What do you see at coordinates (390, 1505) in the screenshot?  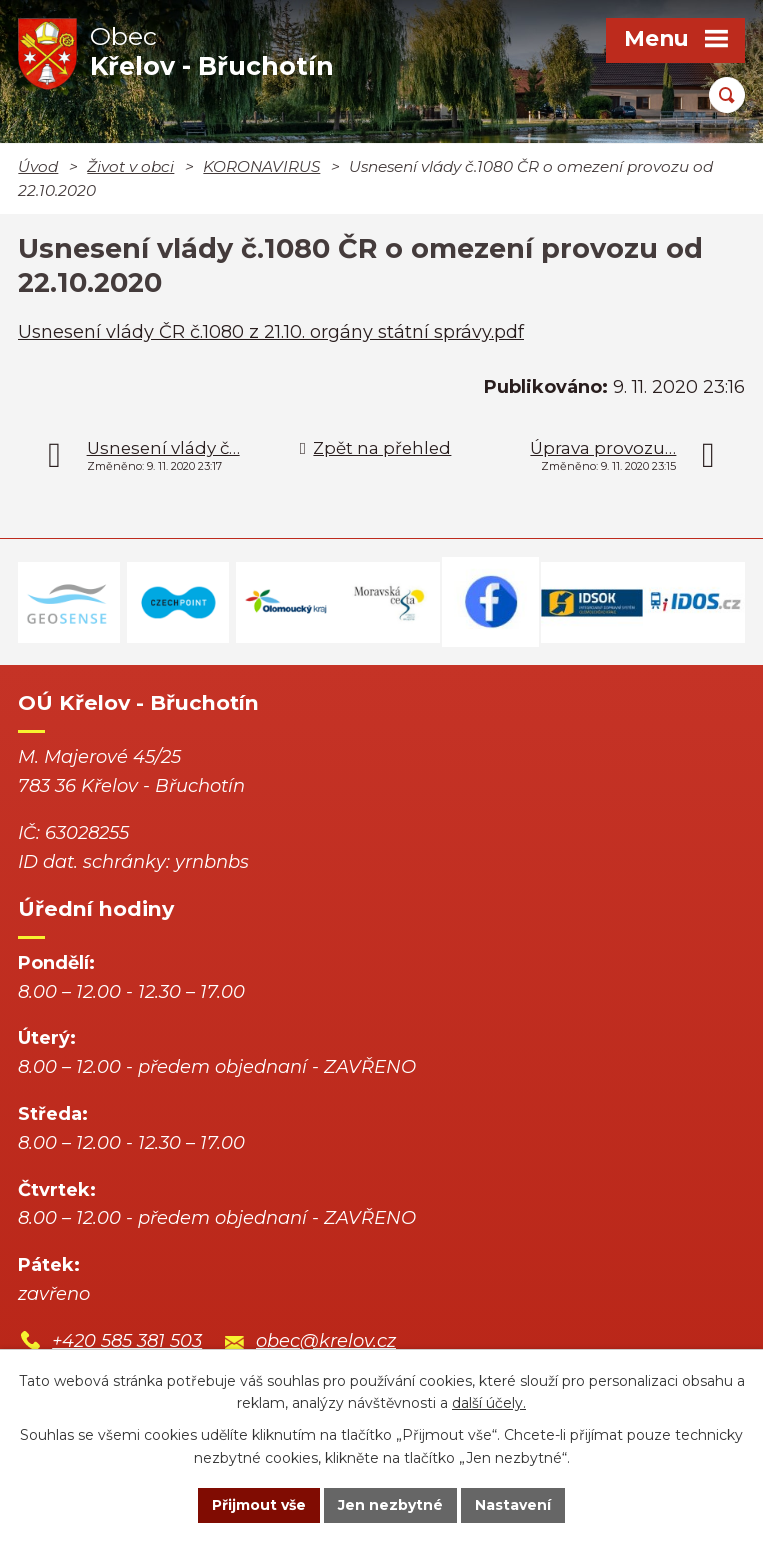 I see `Jen nezbytné` at bounding box center [390, 1505].